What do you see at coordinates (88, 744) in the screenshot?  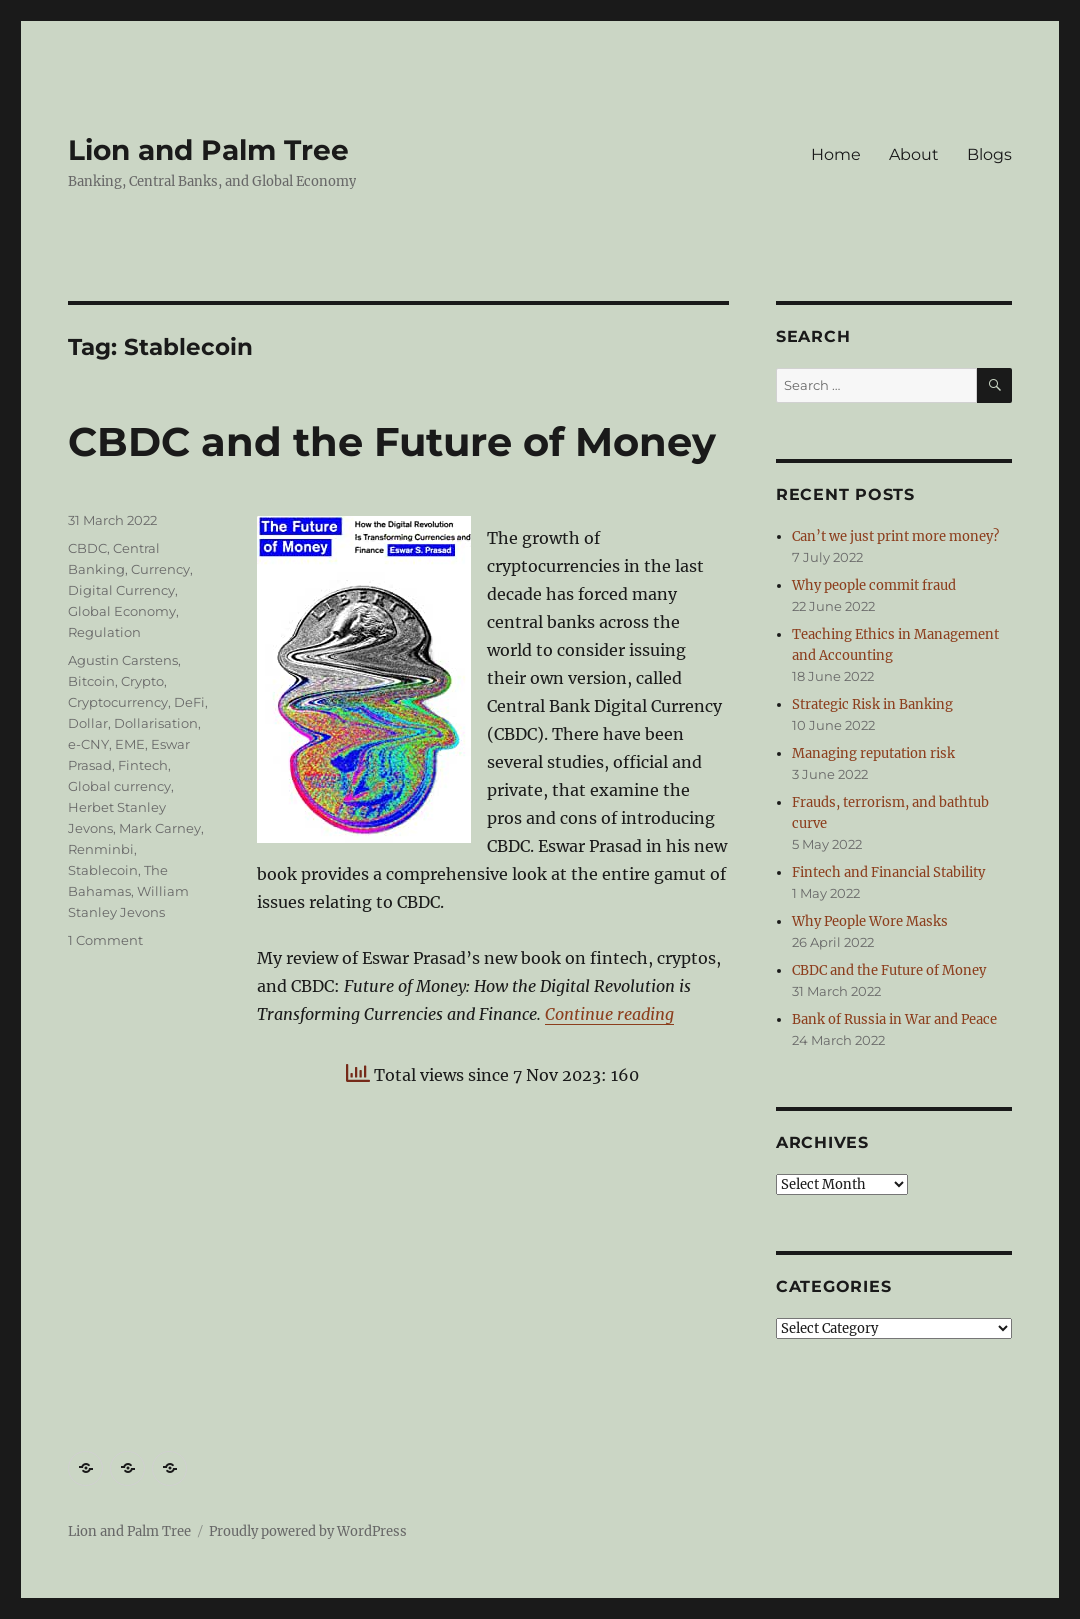 I see `e-CNY` at bounding box center [88, 744].